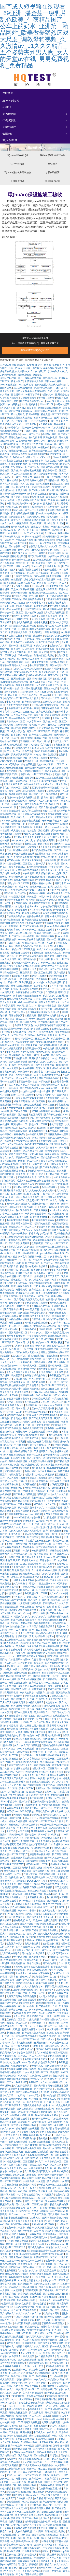 This screenshot has width=70, height=2576. What do you see at coordinates (54, 2022) in the screenshot?
I see `狠狠操婷婷` at bounding box center [54, 2022].